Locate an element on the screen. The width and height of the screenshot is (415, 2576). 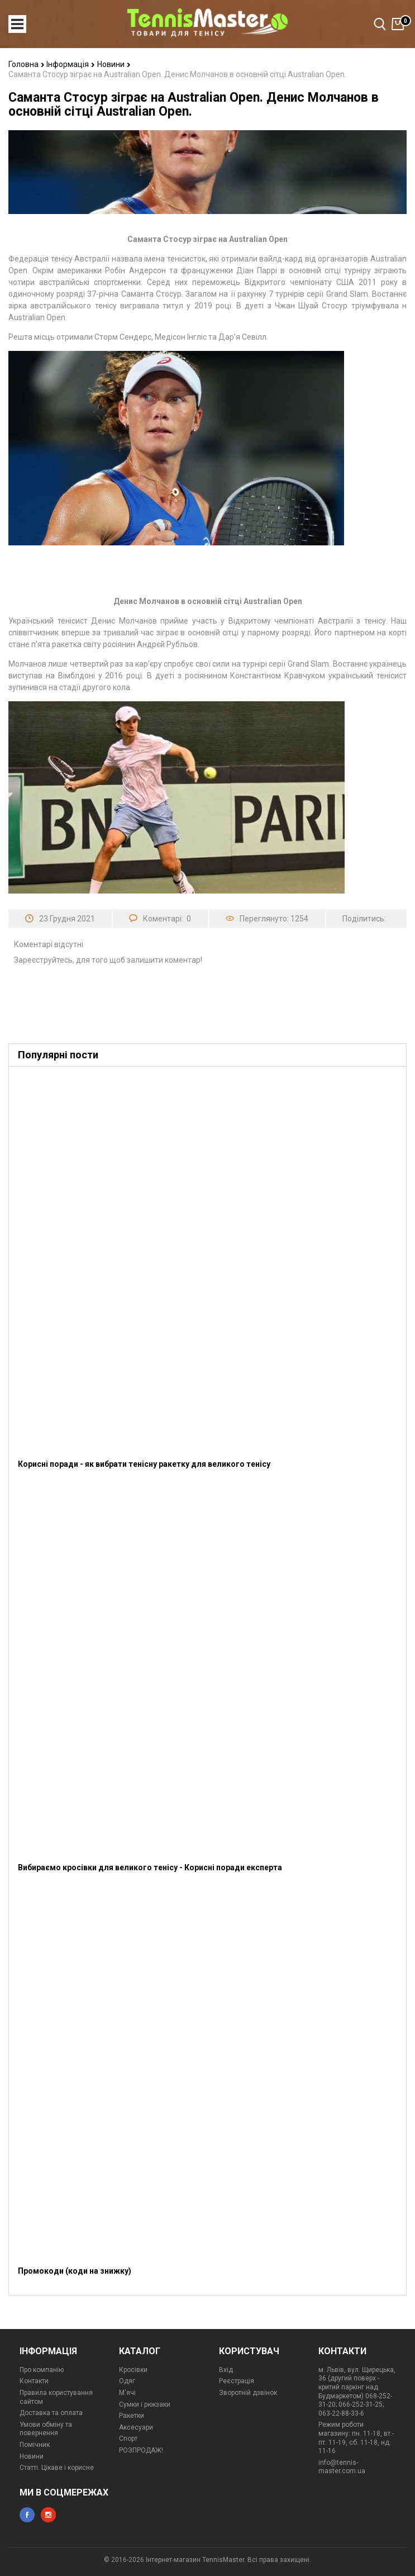
Головна is located at coordinates (26, 64).